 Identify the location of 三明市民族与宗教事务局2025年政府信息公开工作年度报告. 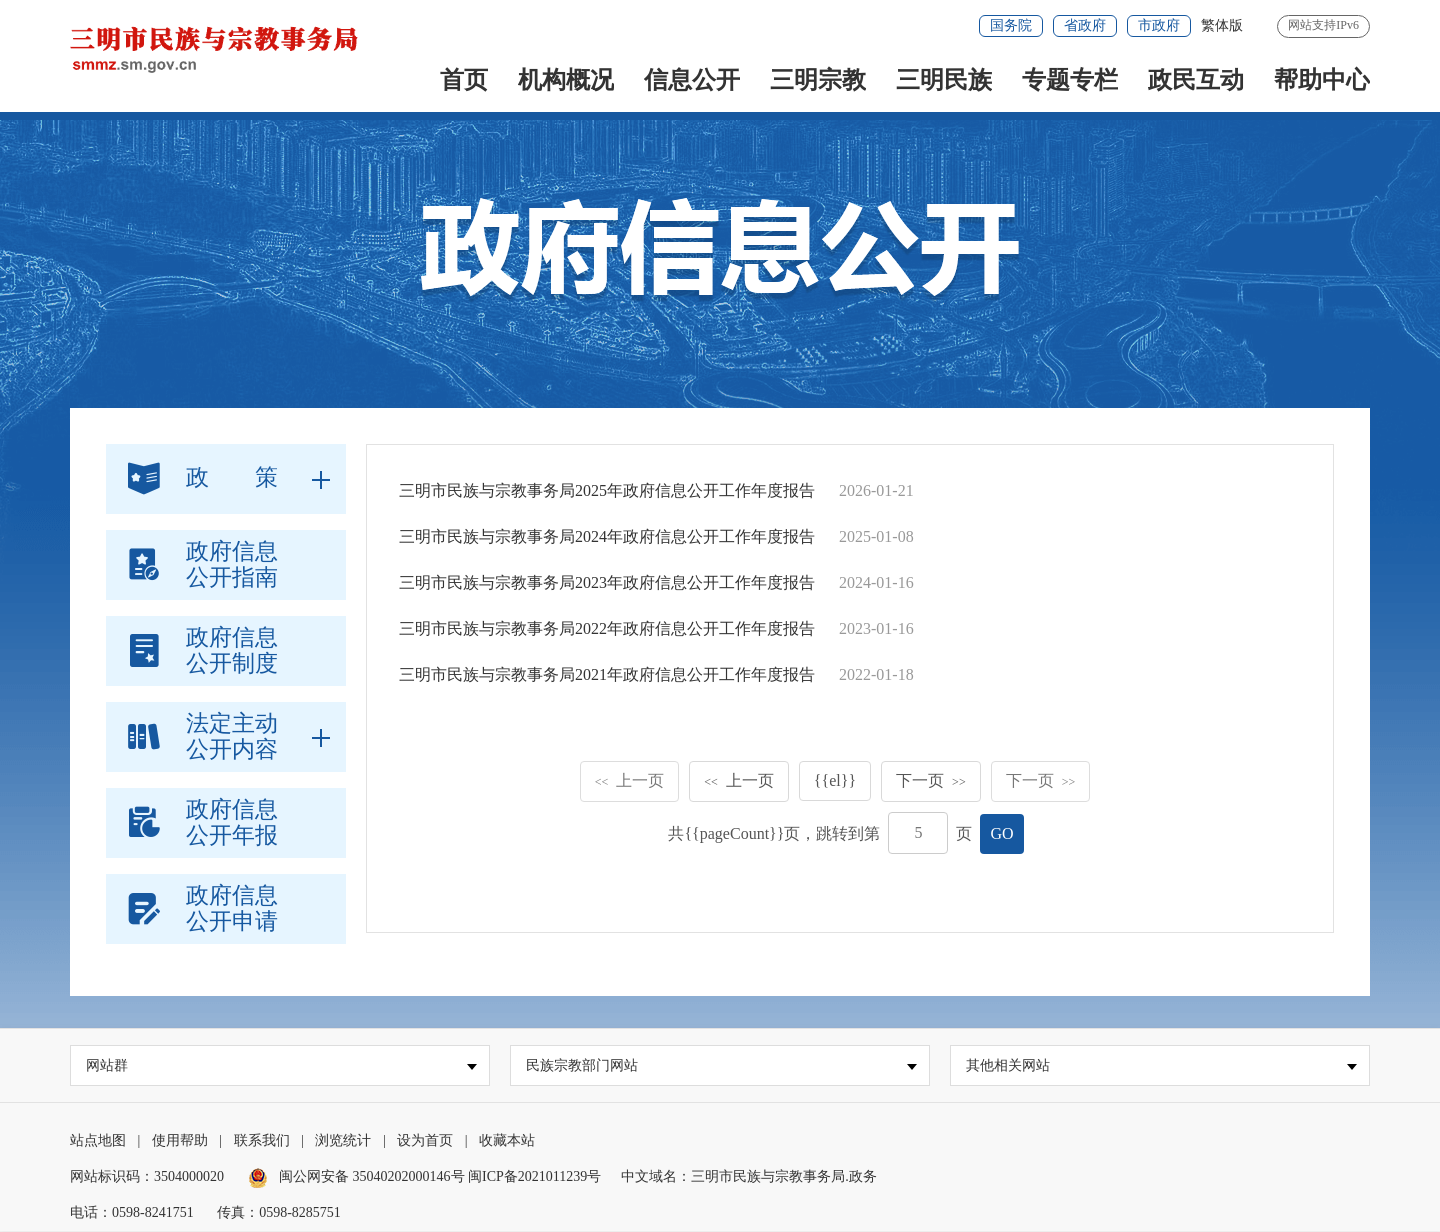
(607, 490).